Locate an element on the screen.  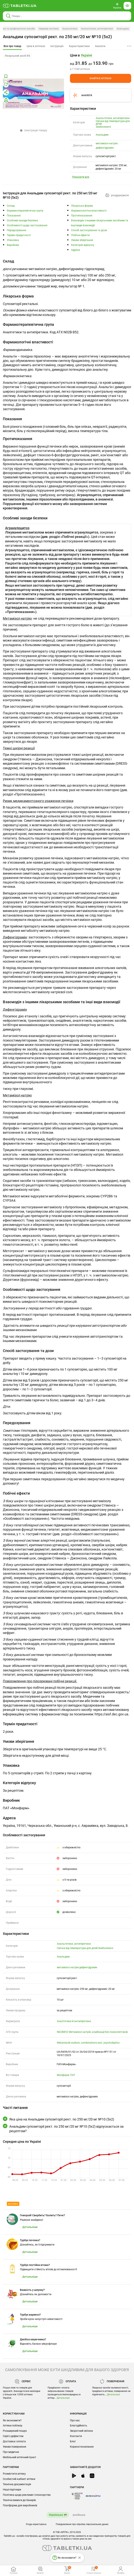
Технічні вимоги до банерів is located at coordinates (19, 2500).